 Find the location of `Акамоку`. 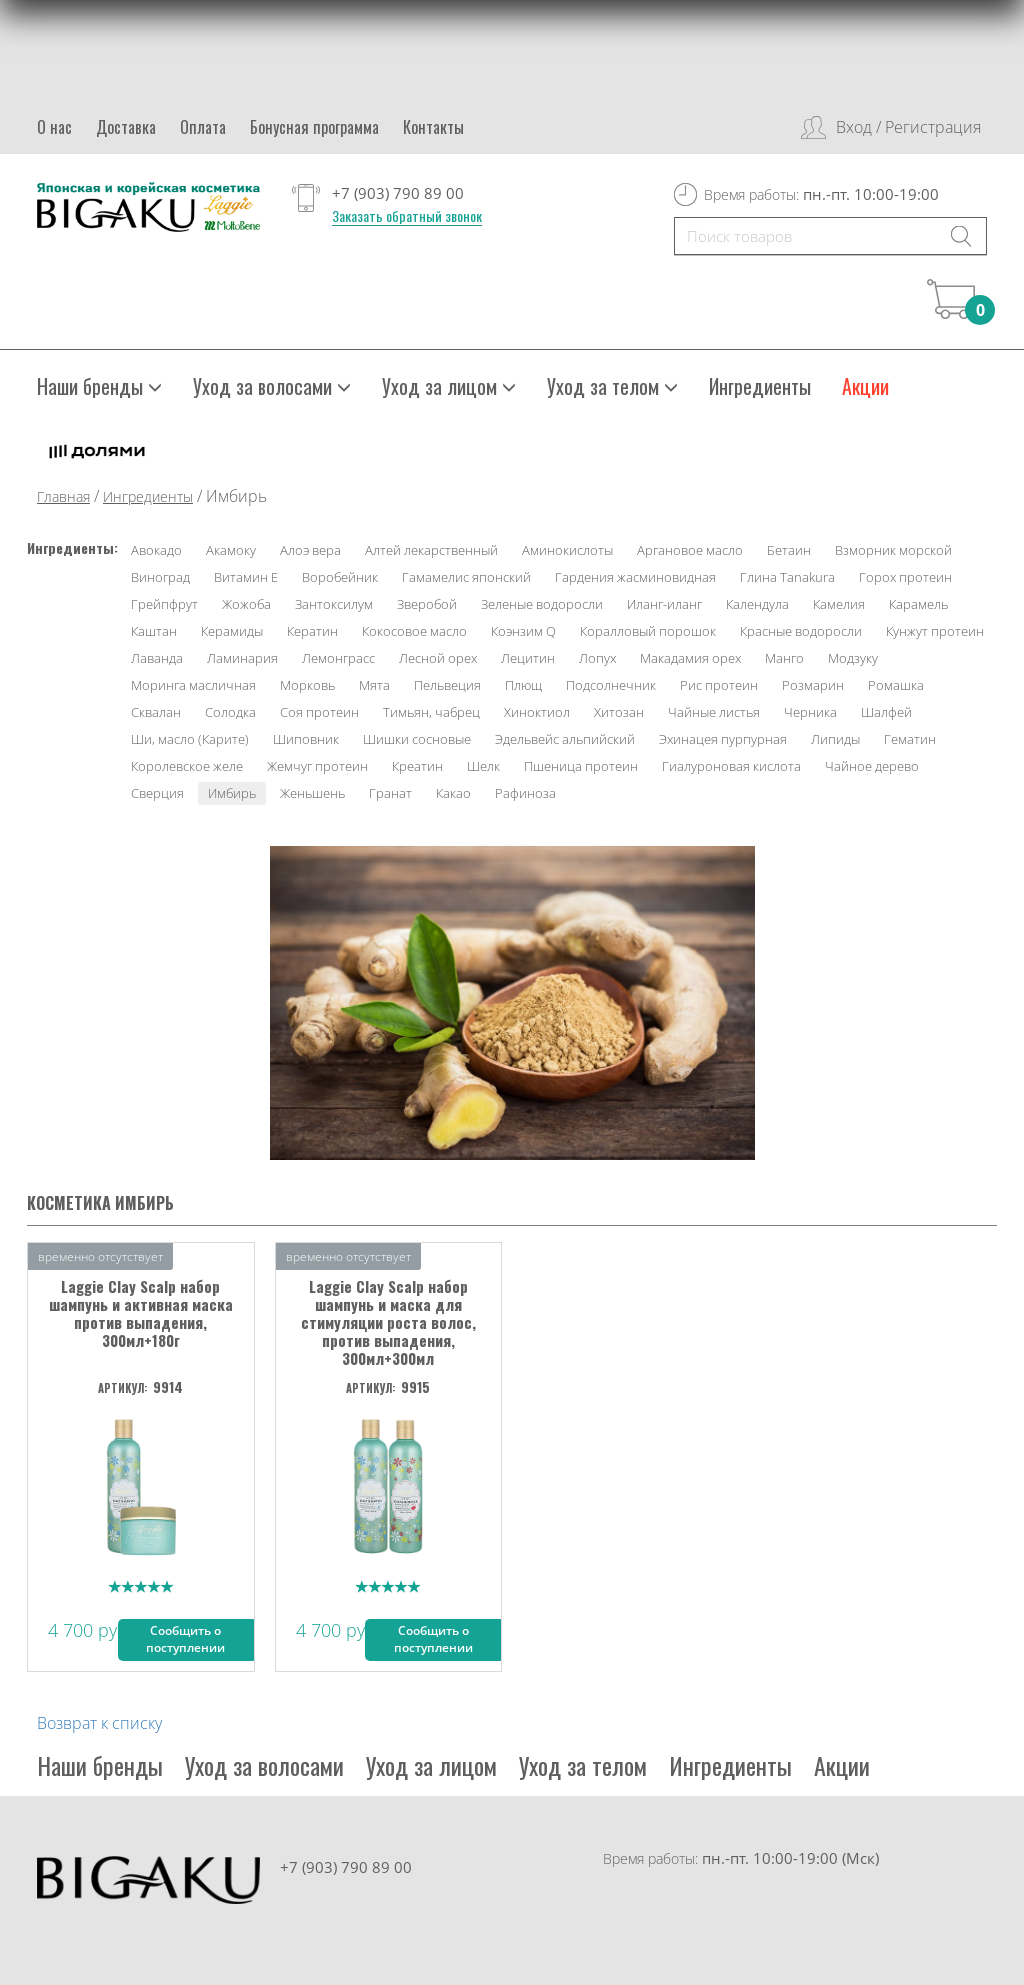

Акамоку is located at coordinates (231, 550).